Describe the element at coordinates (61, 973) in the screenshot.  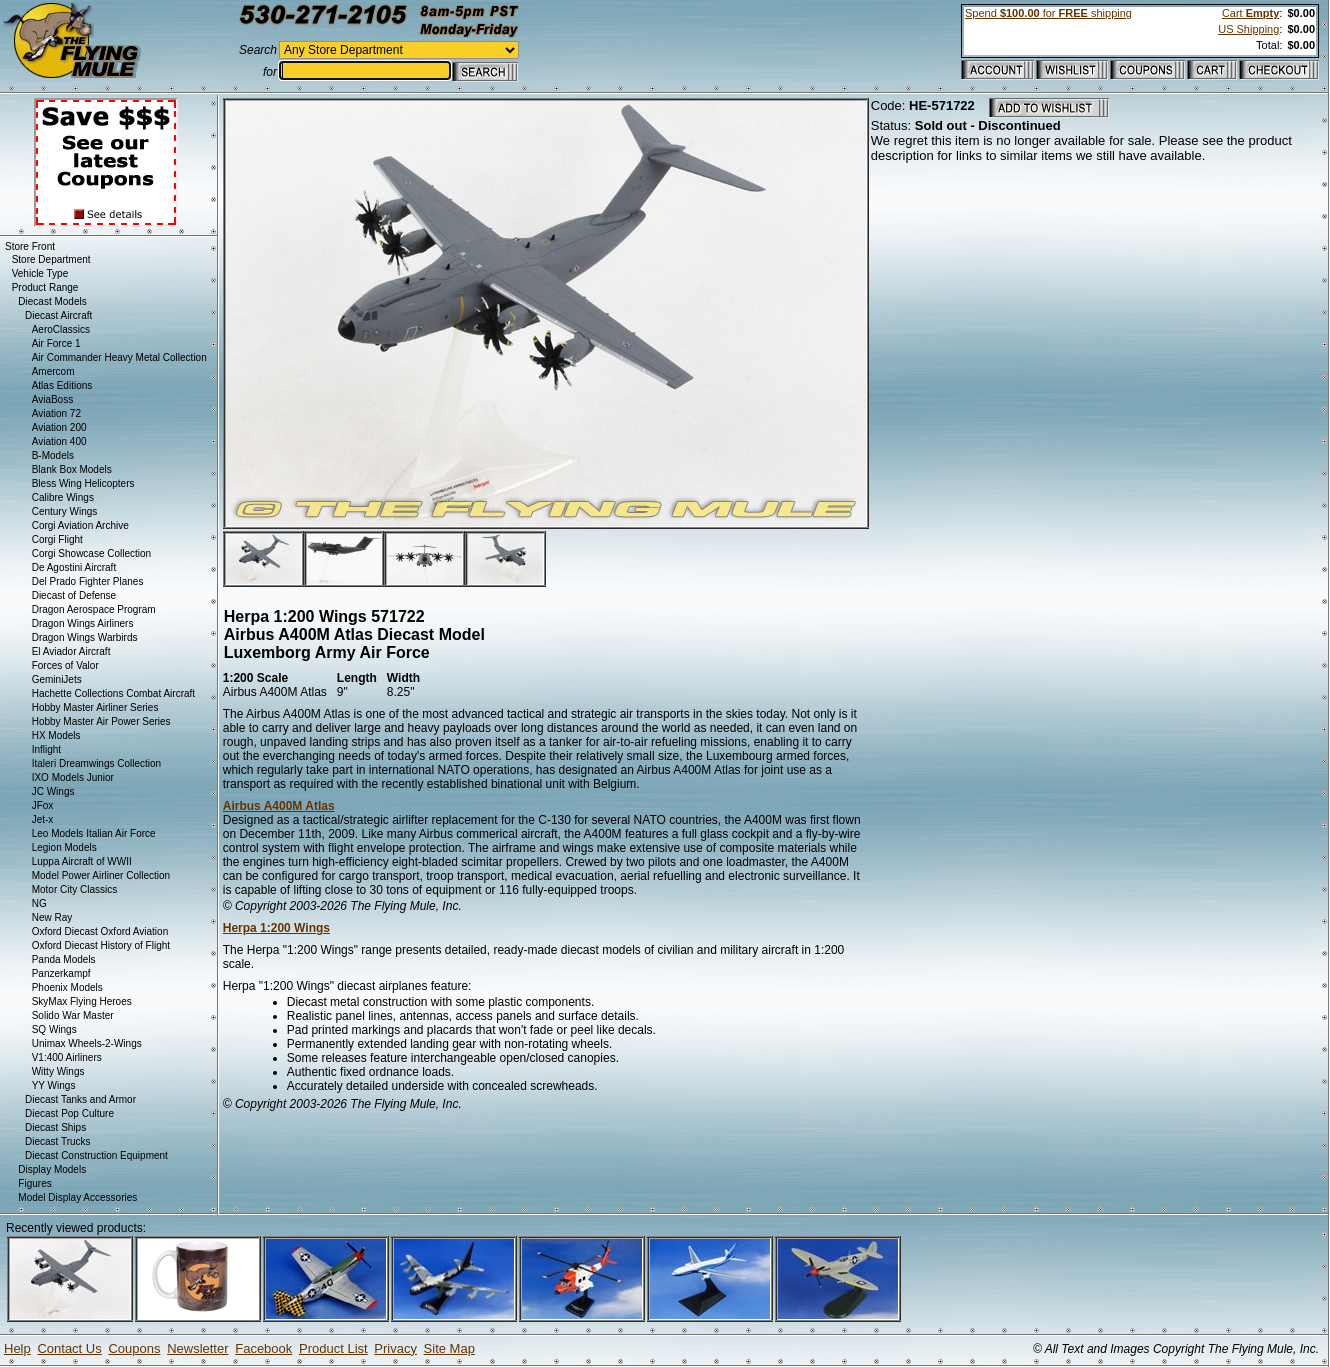
I see `Panzerkampf` at that location.